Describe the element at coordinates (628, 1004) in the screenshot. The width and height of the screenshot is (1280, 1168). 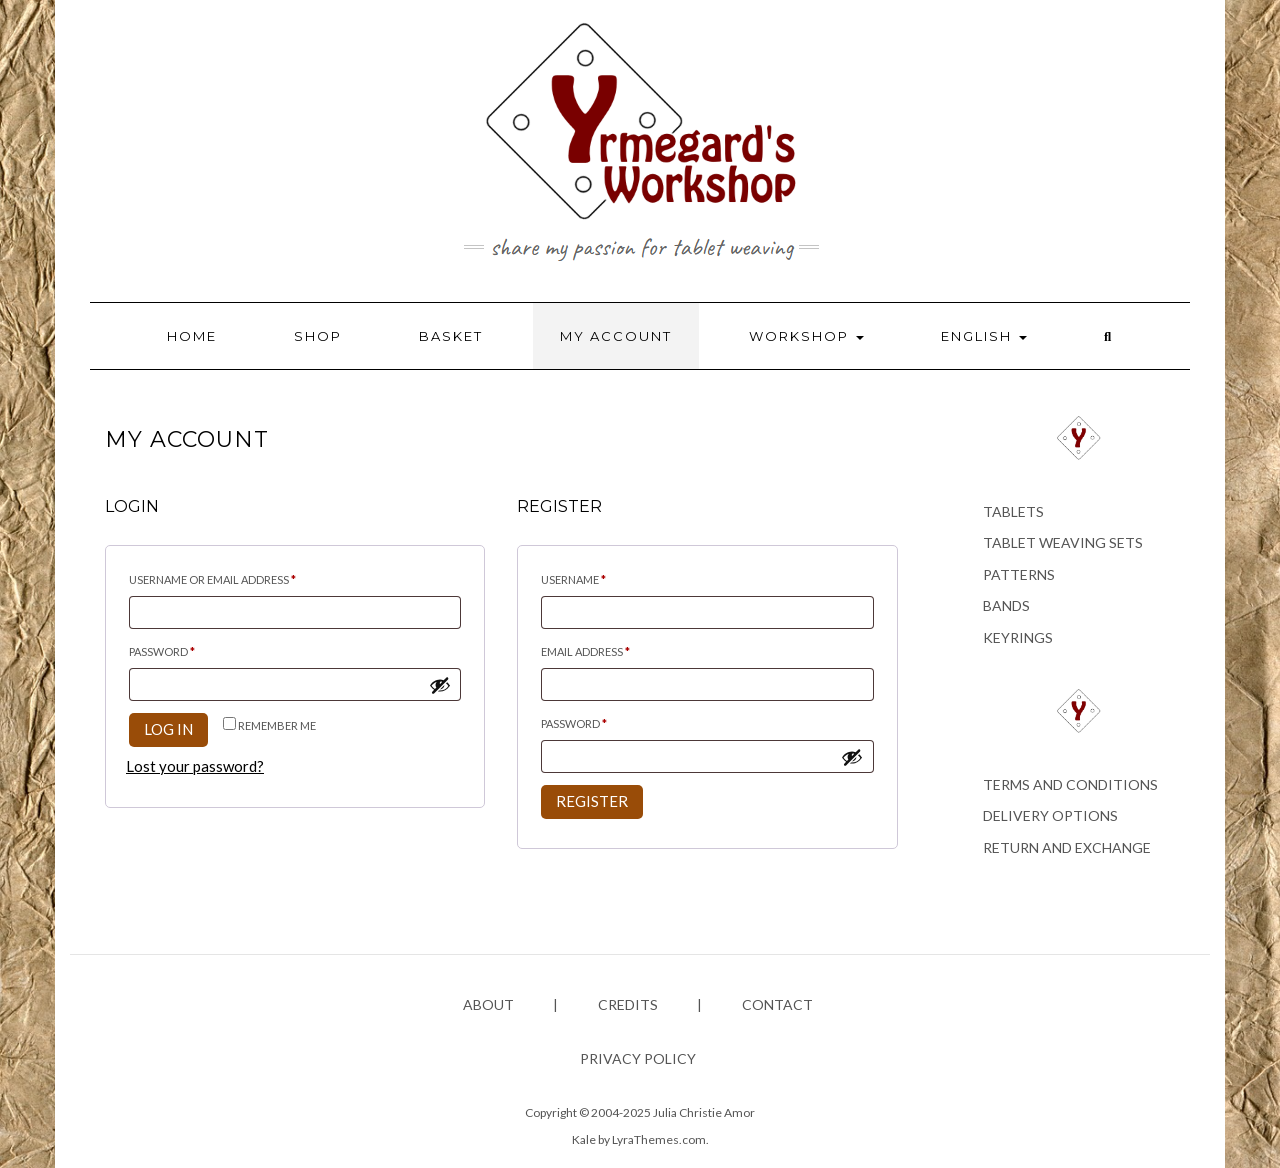
I see `Credits` at that location.